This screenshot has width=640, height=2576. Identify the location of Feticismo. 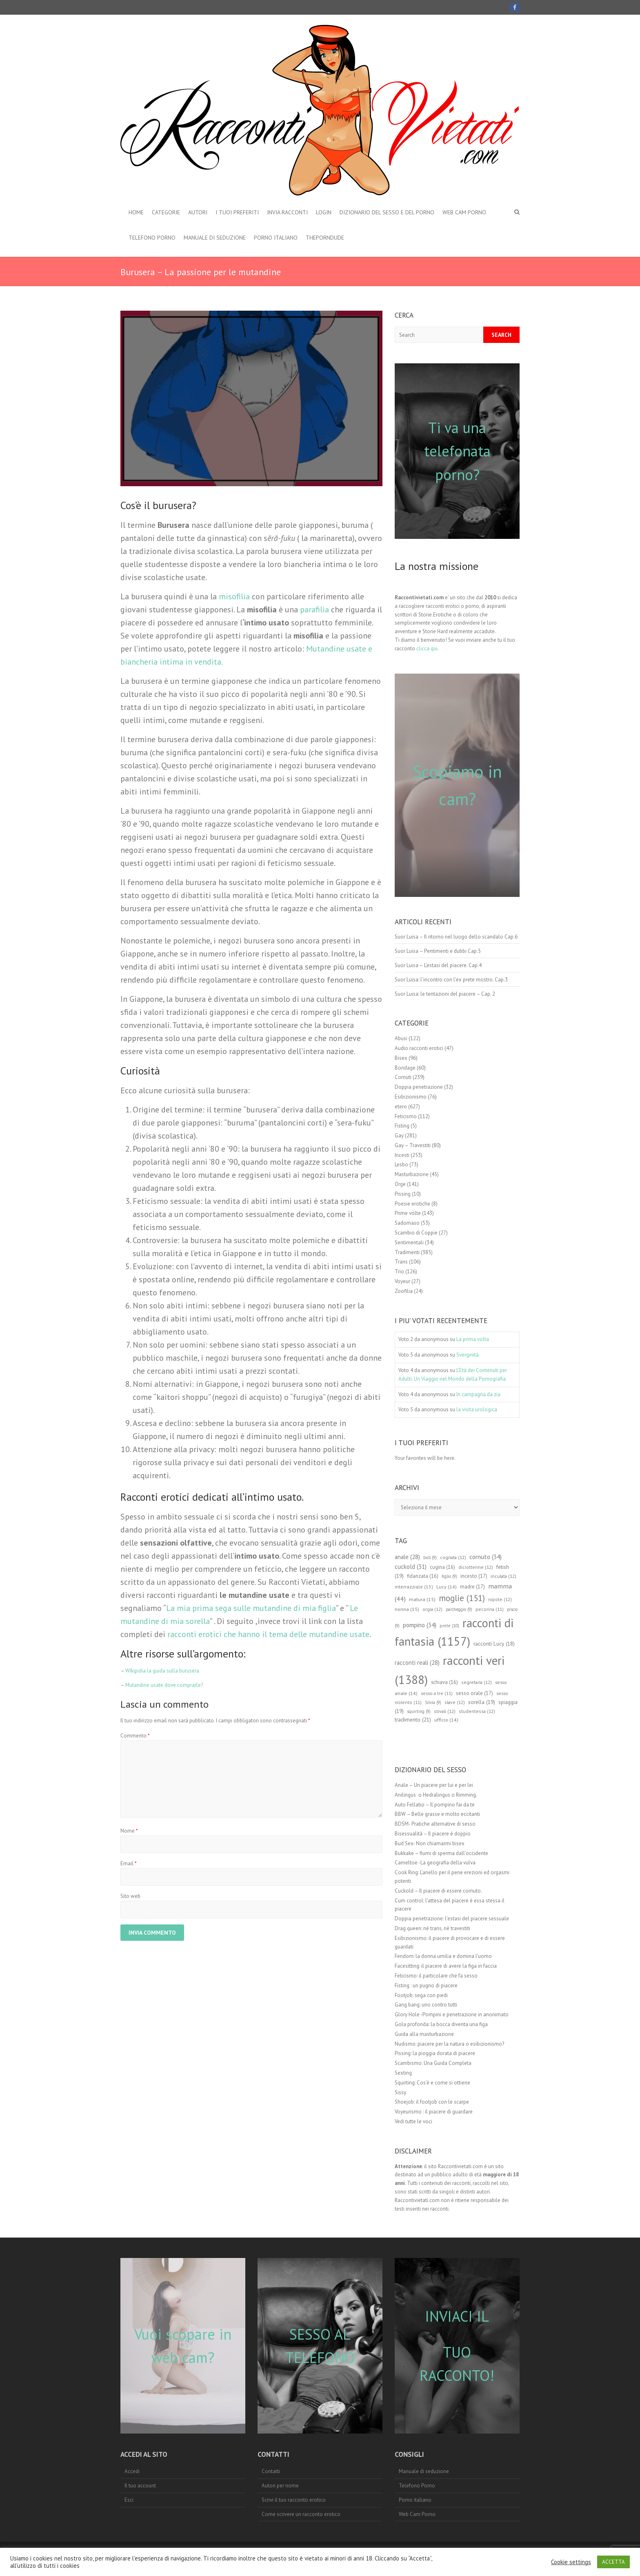
(406, 1116).